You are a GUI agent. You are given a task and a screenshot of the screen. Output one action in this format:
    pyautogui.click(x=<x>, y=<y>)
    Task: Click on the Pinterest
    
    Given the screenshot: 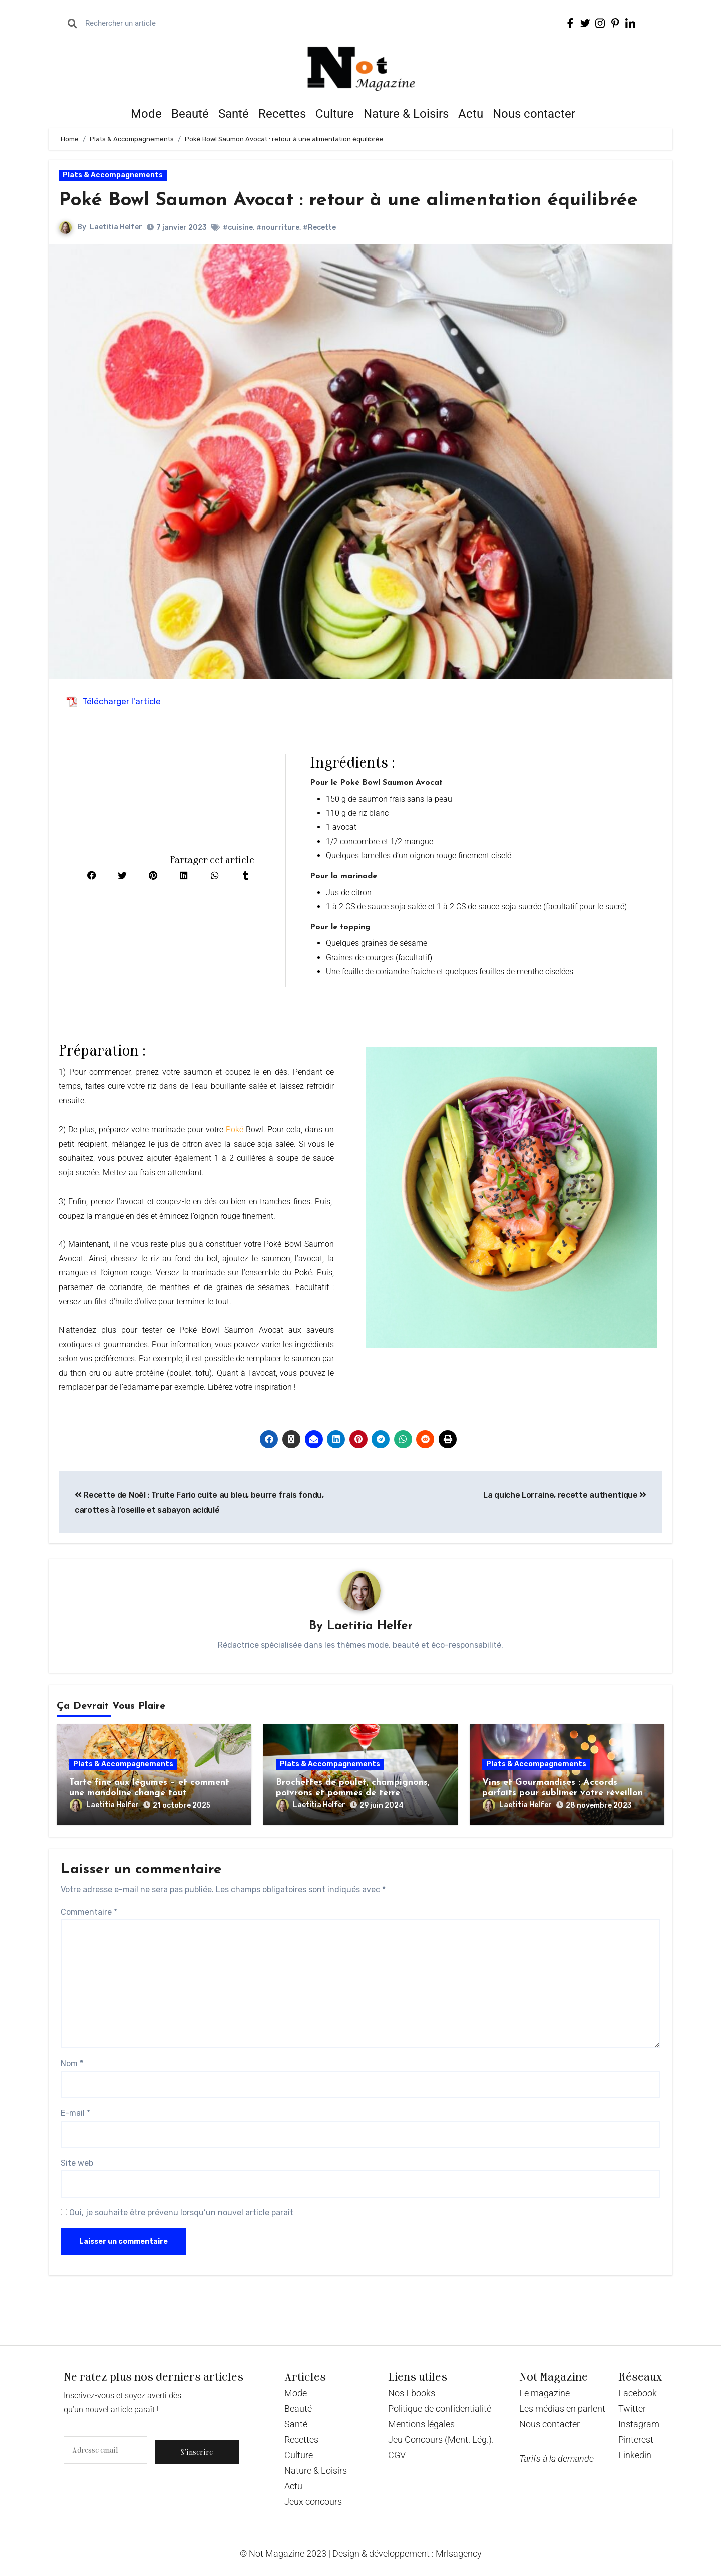 What is the action you would take?
    pyautogui.click(x=635, y=2439)
    